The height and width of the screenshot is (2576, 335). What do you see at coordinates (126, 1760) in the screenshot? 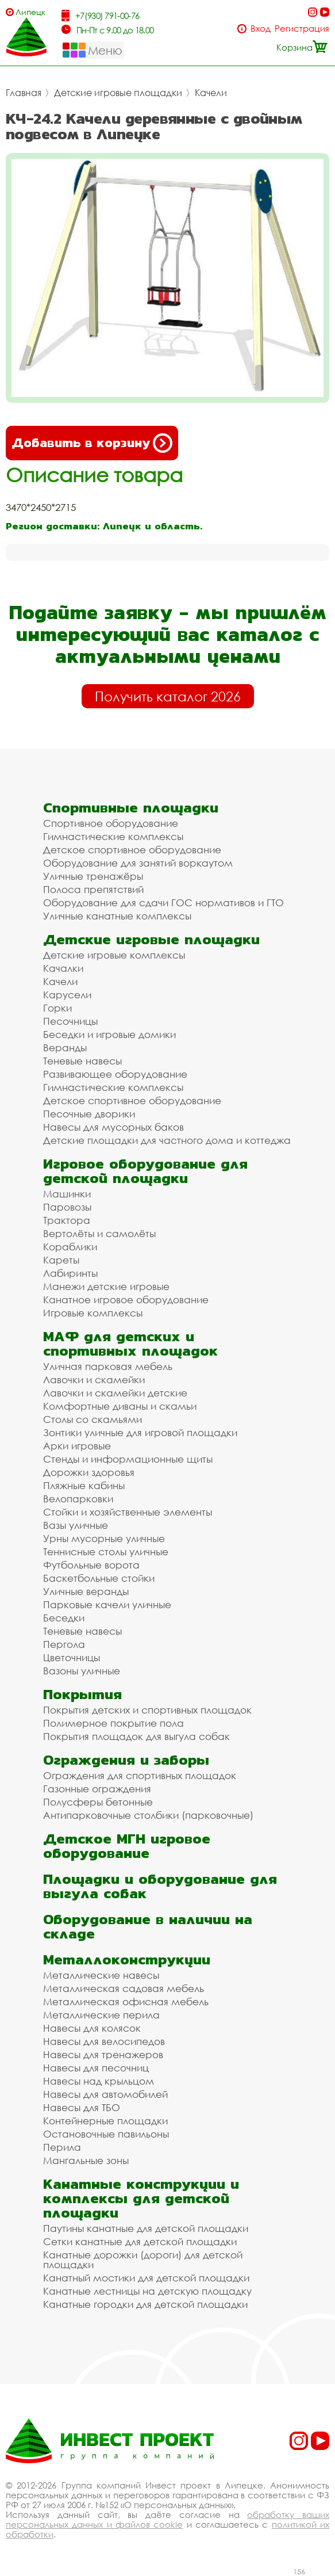
I see `Ограждения и заборы` at bounding box center [126, 1760].